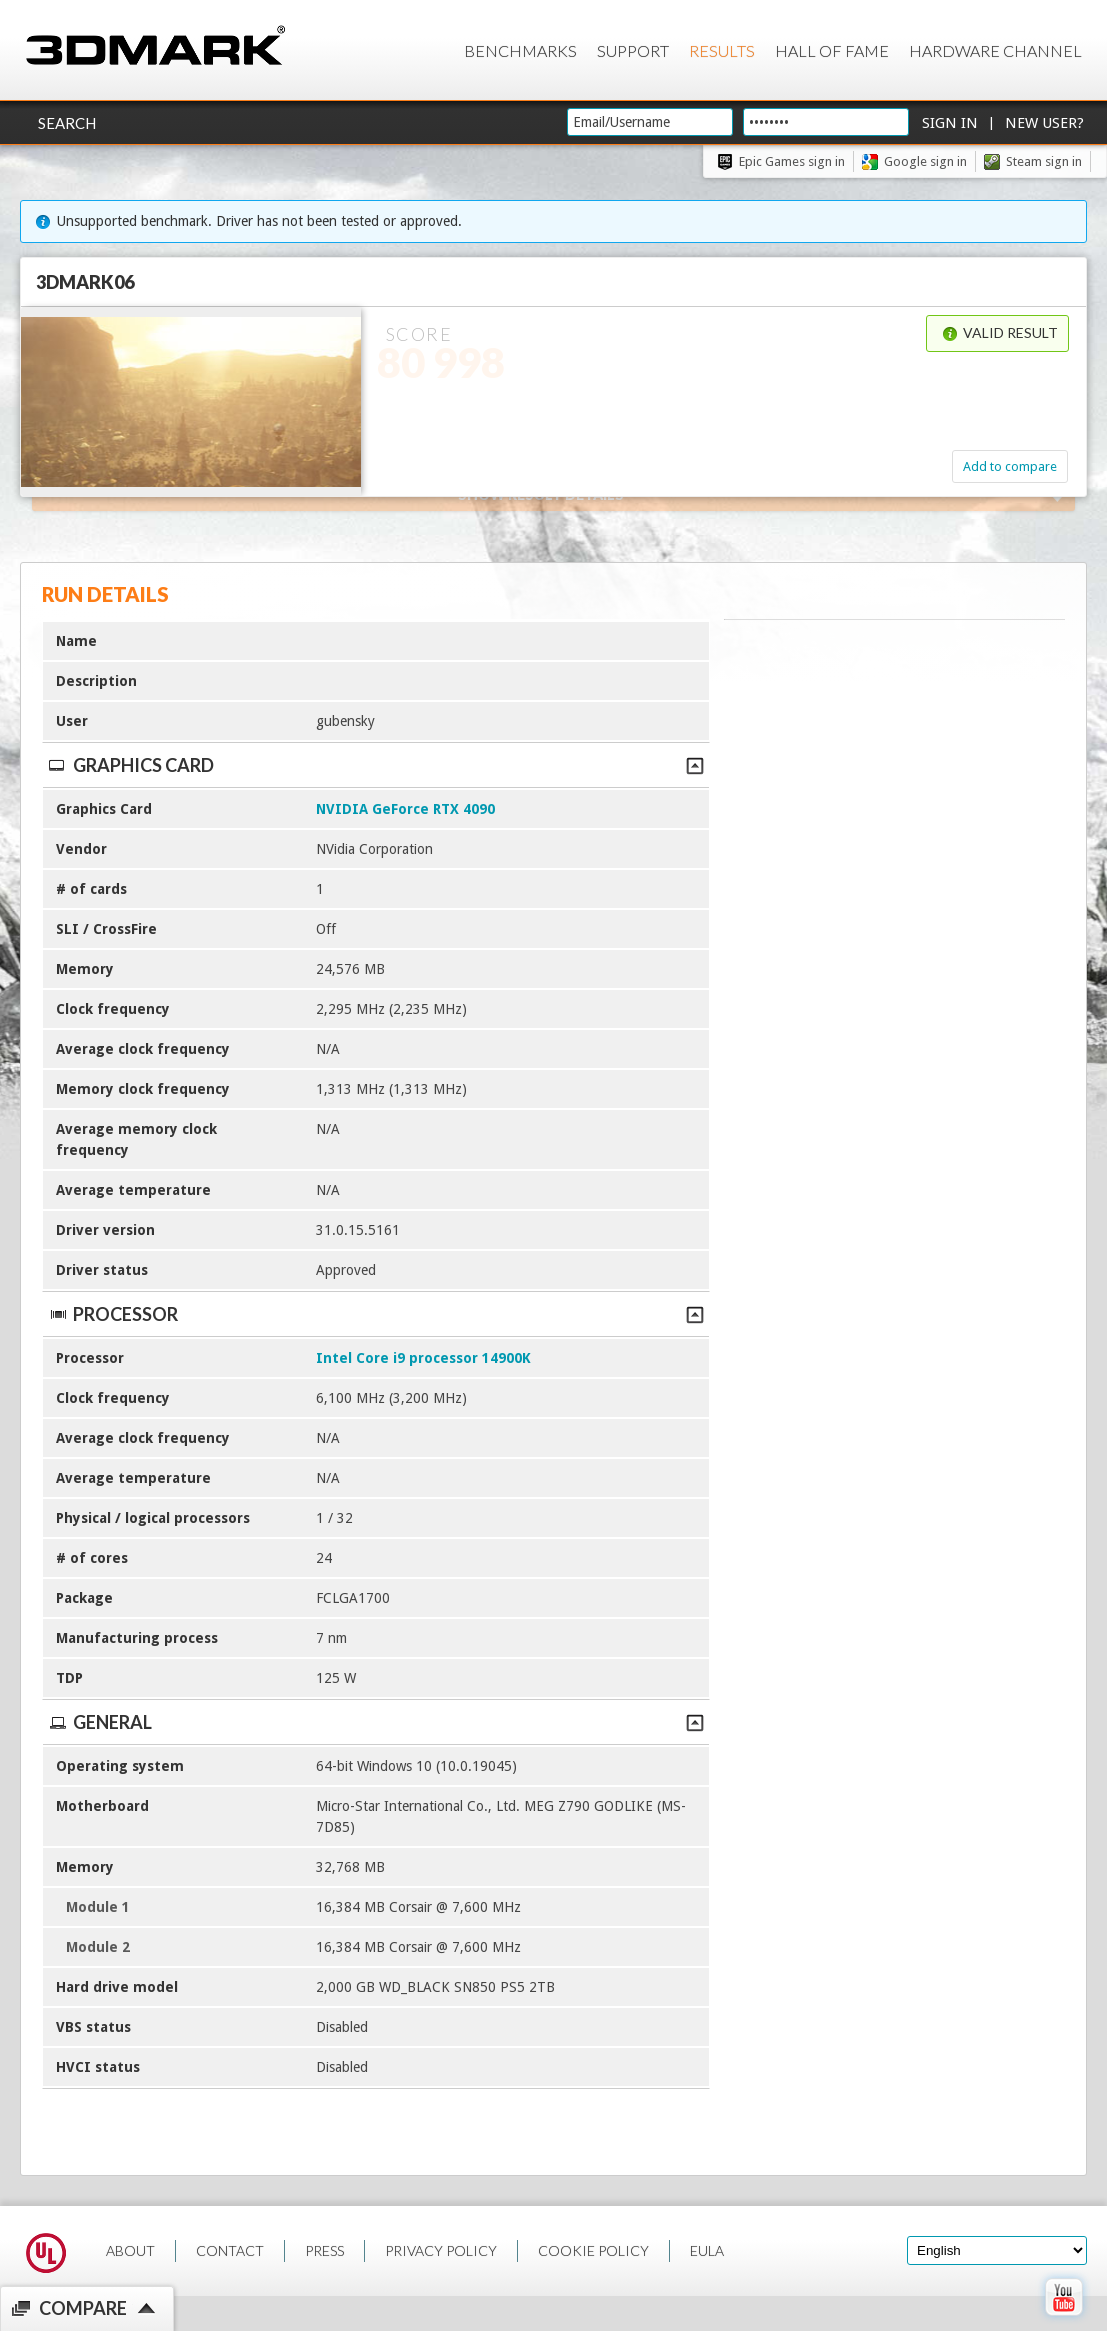 This screenshot has height=2331, width=1107. What do you see at coordinates (67, 123) in the screenshot?
I see `Search` at bounding box center [67, 123].